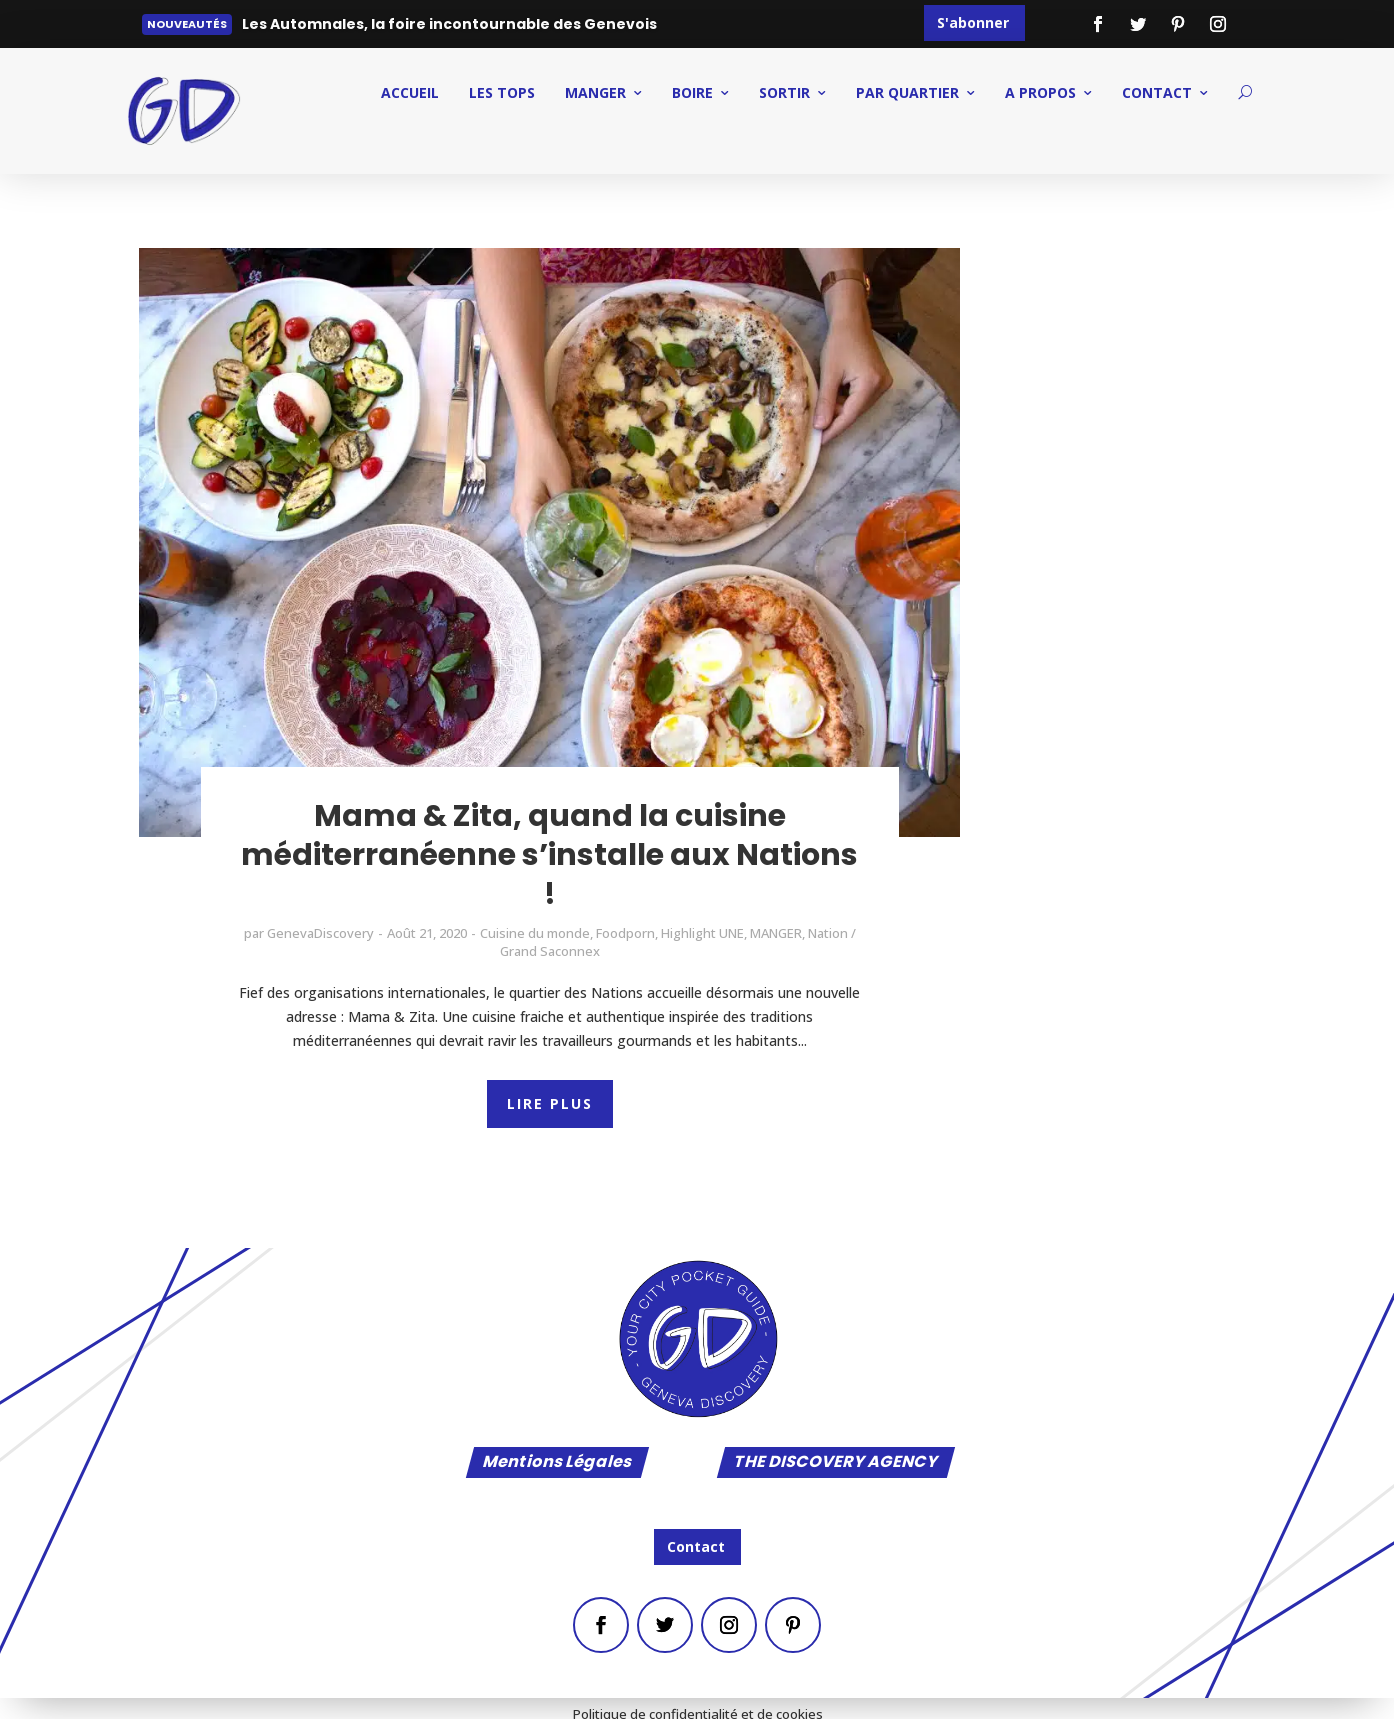 The image size is (1394, 1719). Describe the element at coordinates (286, 28) in the screenshot. I see `Lire plus` at that location.